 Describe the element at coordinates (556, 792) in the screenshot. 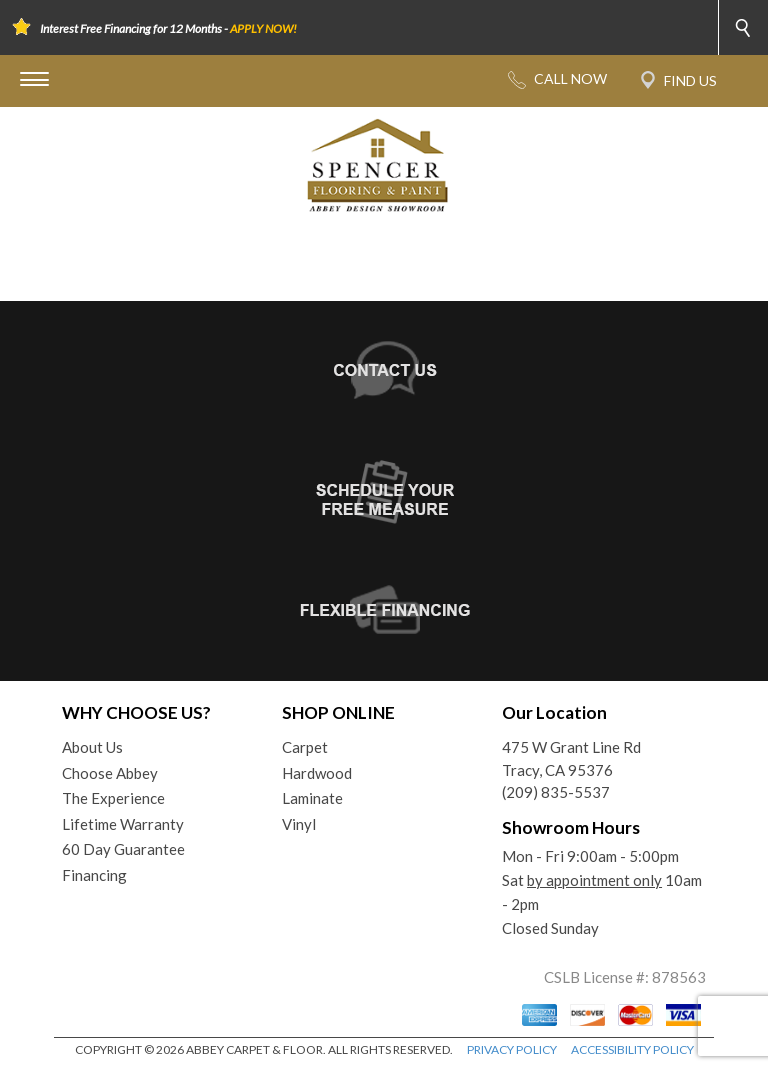

I see `(209) 835-5537` at that location.